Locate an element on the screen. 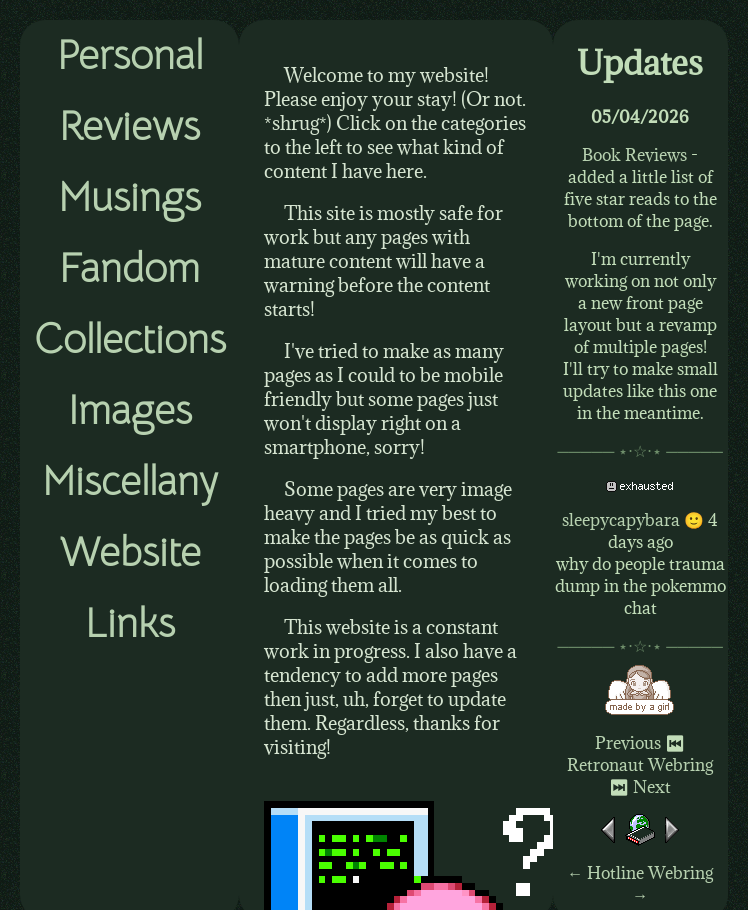 This screenshot has width=748, height=910. Hotline Webring is located at coordinates (650, 873).